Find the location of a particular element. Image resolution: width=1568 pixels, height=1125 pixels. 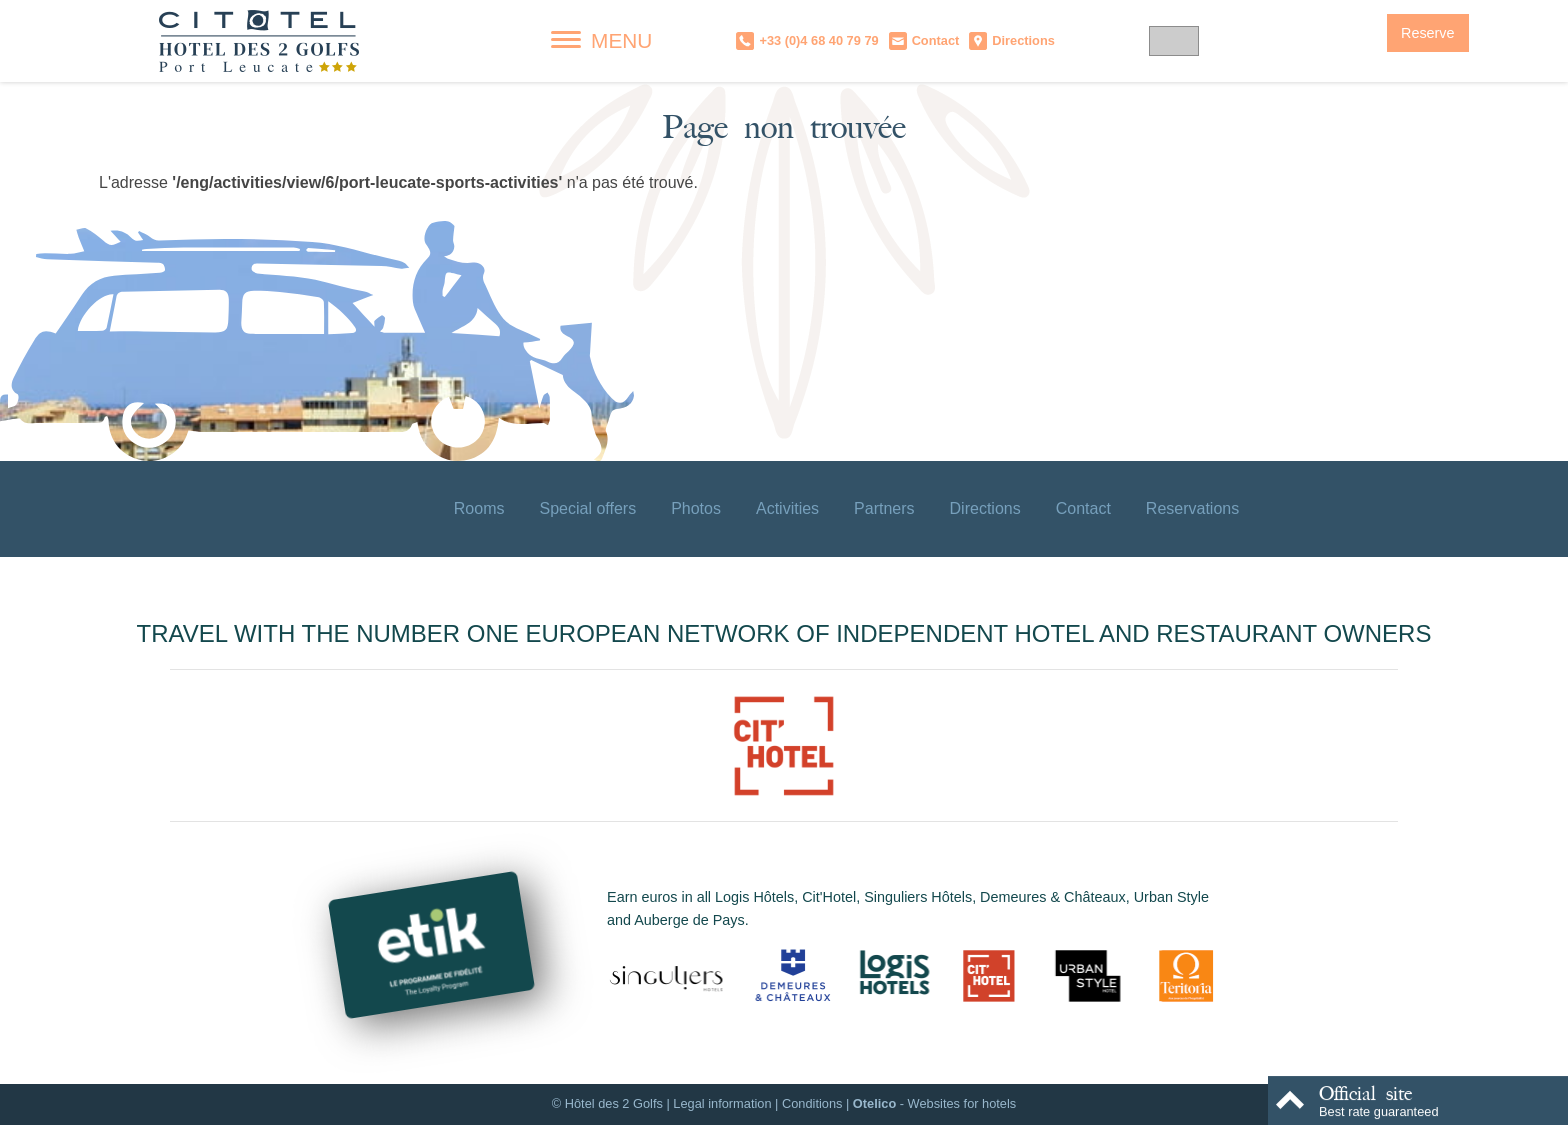

Legal information is located at coordinates (722, 1103).